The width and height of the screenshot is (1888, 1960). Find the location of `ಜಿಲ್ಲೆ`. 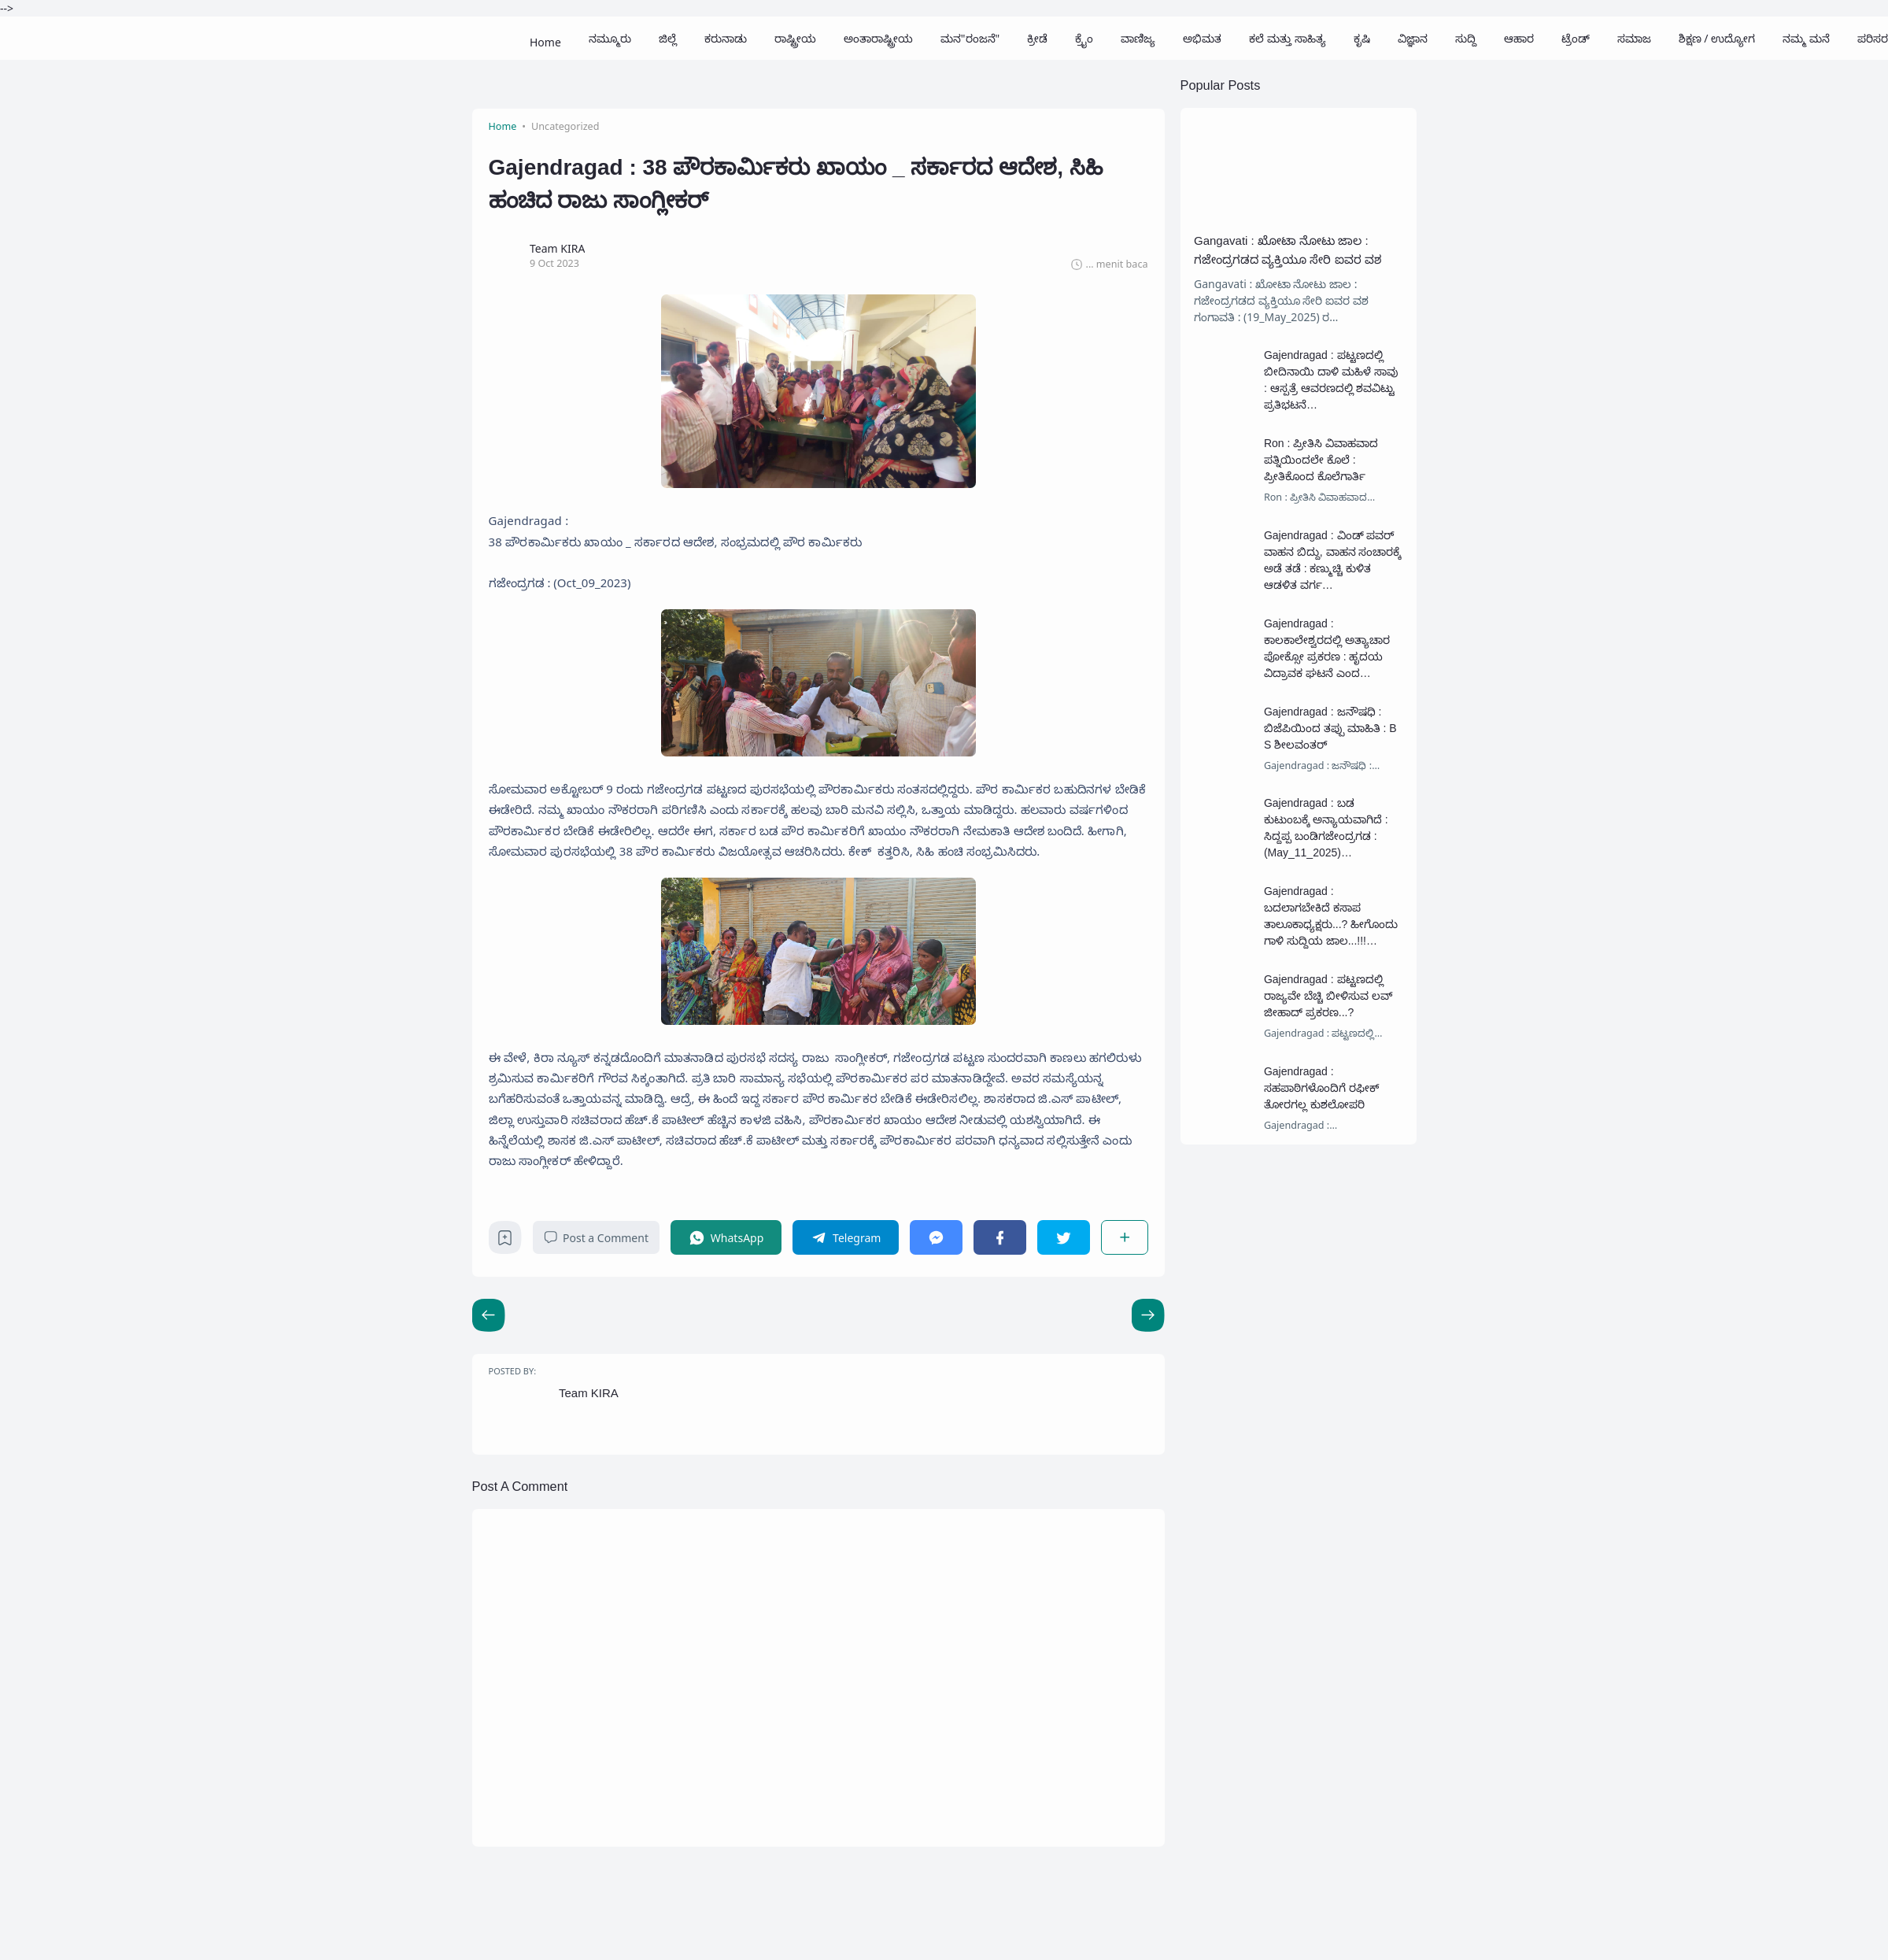

ಜಿಲ್ಲೆ is located at coordinates (668, 38).